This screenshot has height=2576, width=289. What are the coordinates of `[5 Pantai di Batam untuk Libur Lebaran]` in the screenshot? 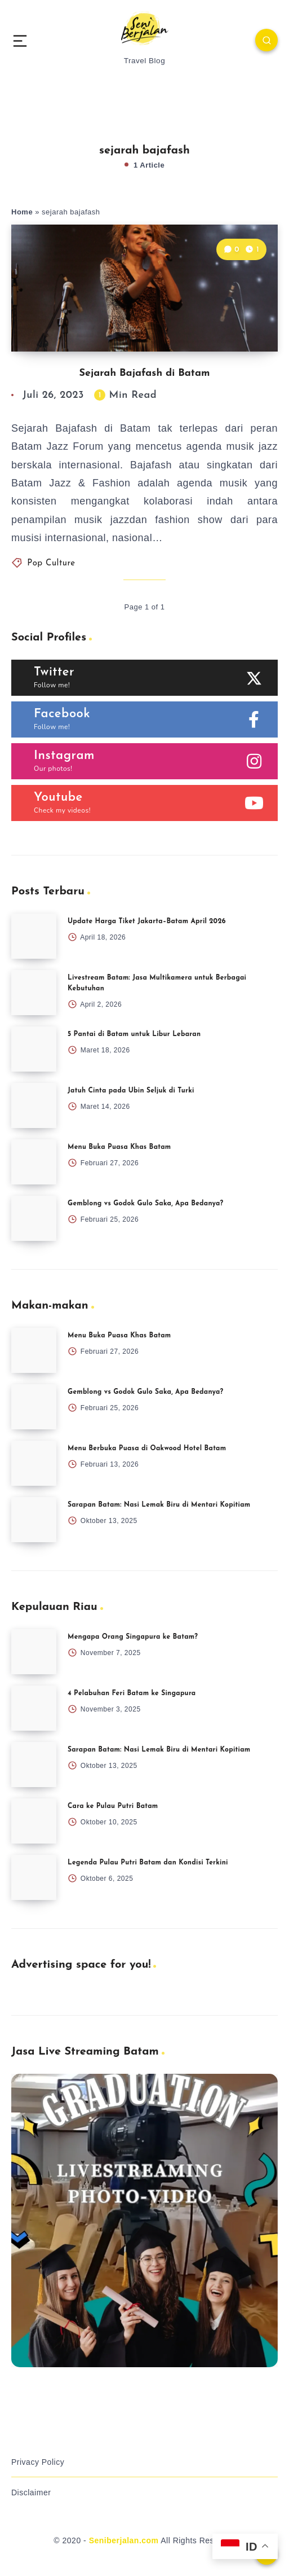 It's located at (33, 1049).